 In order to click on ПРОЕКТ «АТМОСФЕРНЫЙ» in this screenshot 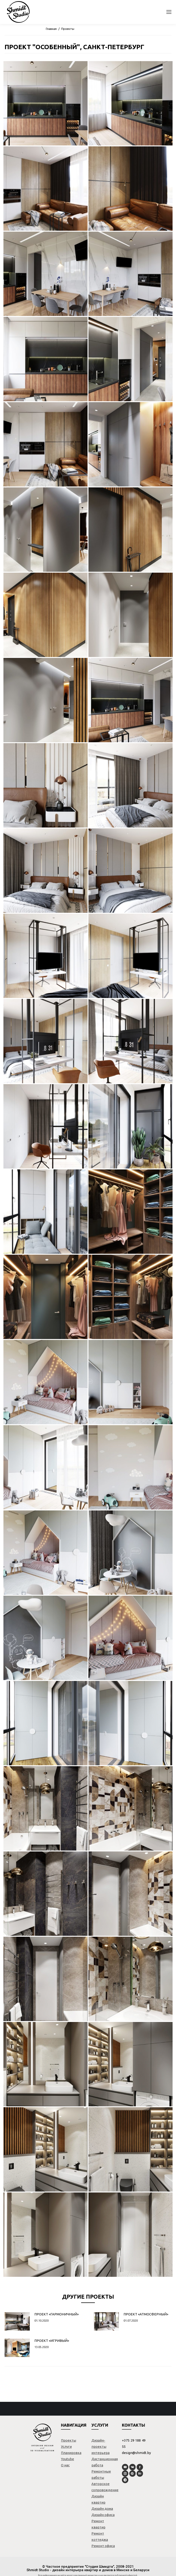, I will do `click(146, 2314)`.